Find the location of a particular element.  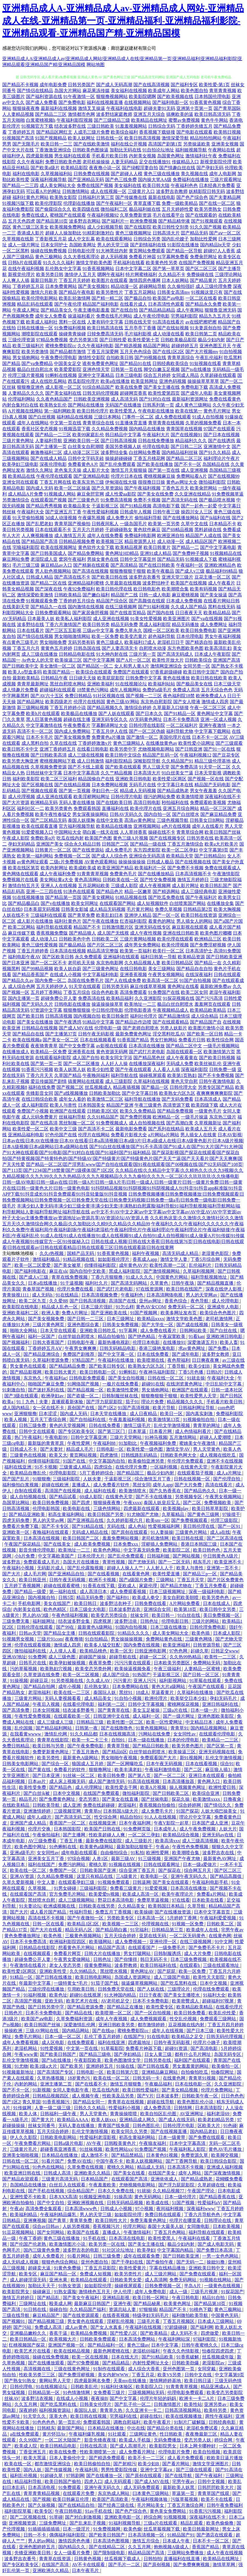

日本黄色91视频 is located at coordinates (162, 2155).